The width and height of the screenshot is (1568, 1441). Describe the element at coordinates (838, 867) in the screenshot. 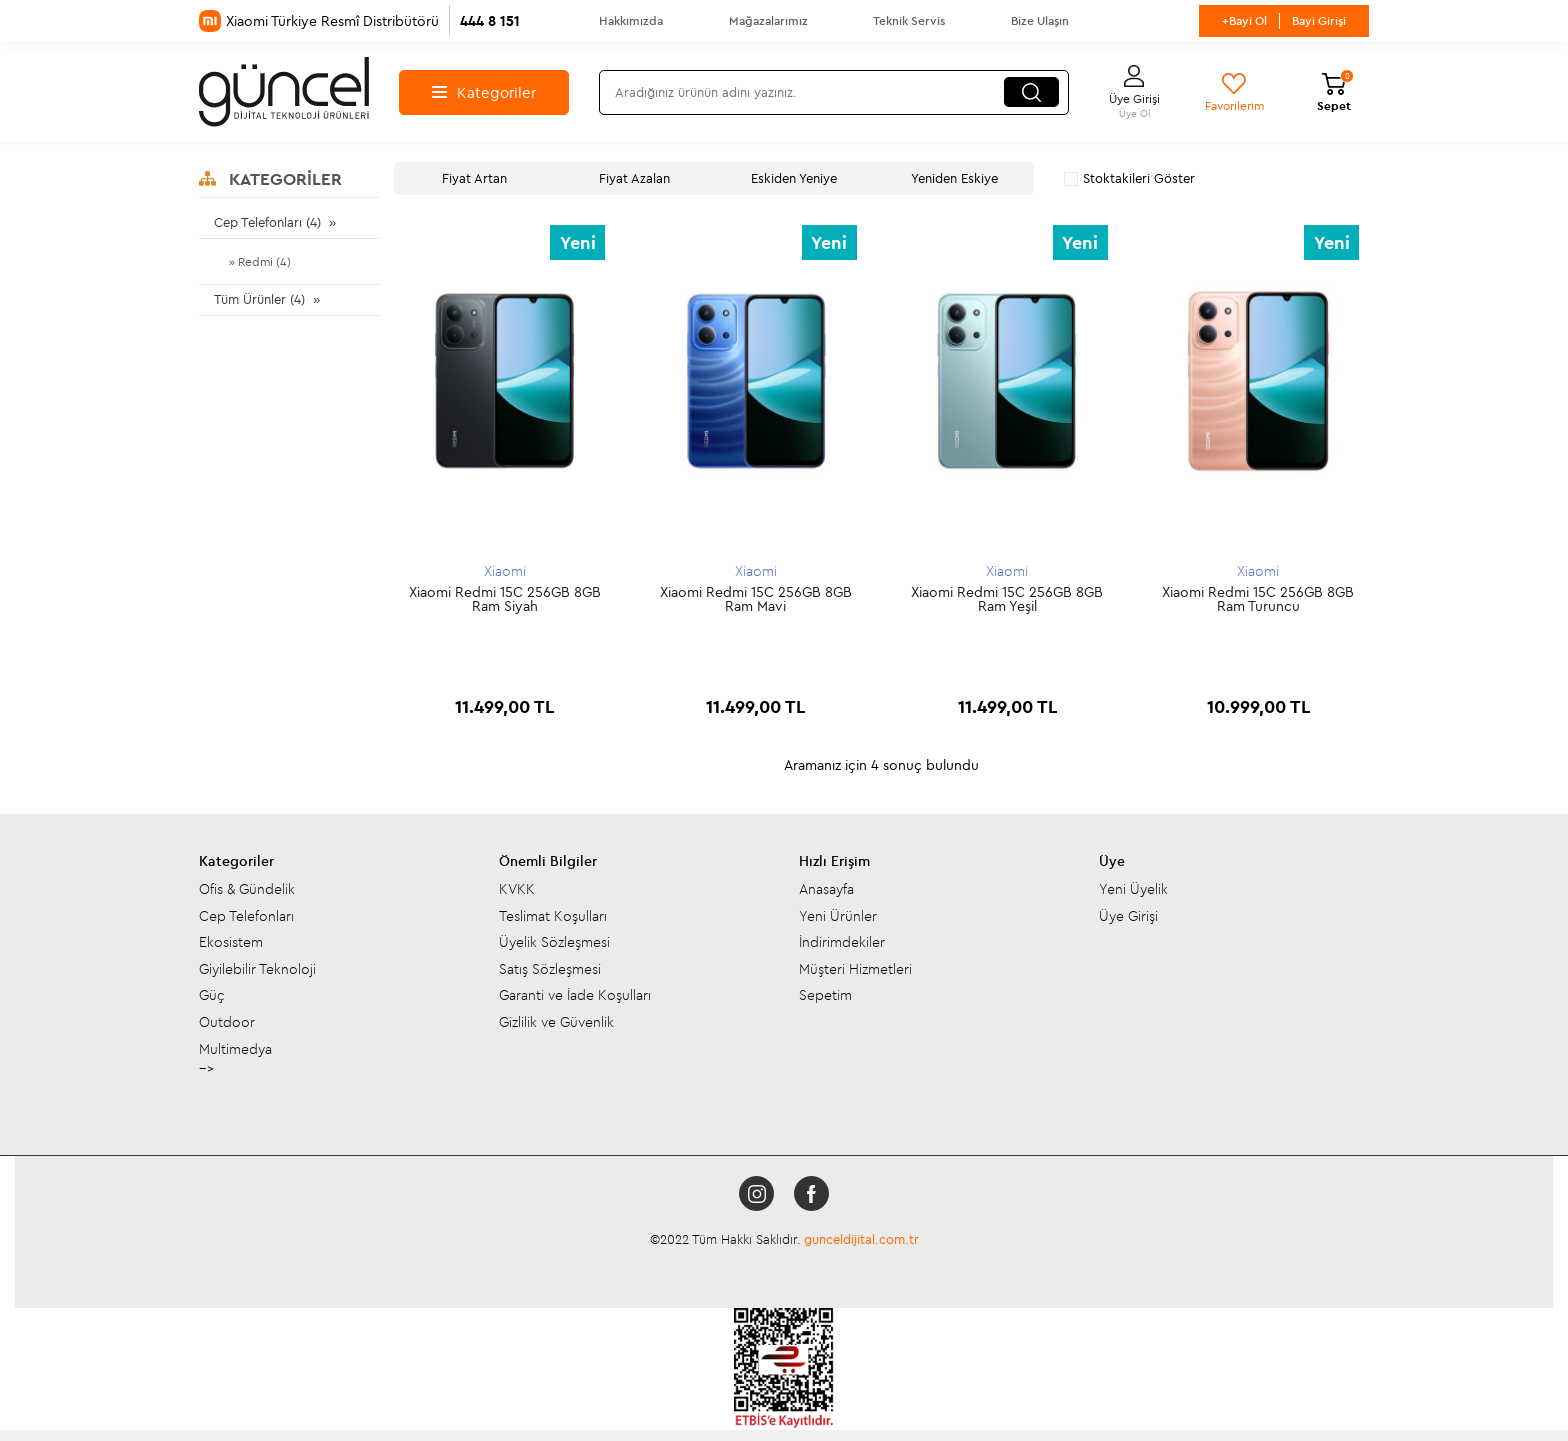

I see `Yeni Ürünler` at that location.